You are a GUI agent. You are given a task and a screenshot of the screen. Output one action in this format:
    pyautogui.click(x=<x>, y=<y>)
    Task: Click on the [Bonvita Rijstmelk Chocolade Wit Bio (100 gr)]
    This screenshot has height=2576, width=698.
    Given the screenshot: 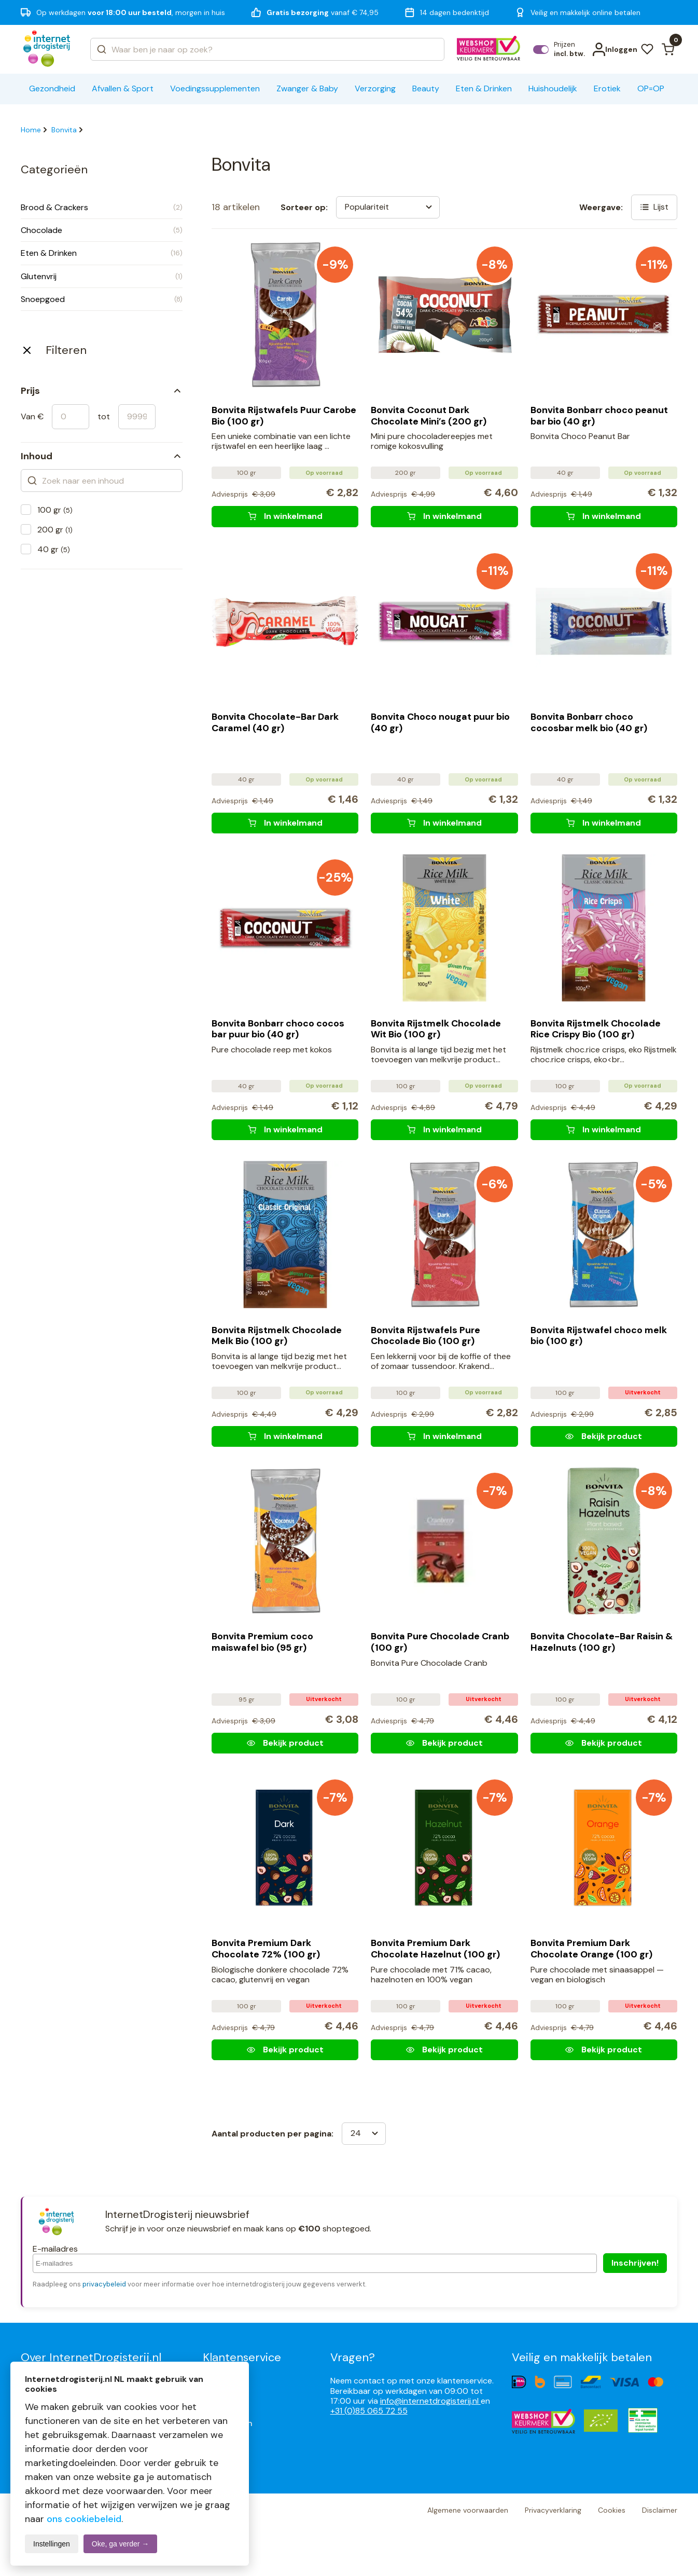 What is the action you would take?
    pyautogui.click(x=444, y=1129)
    